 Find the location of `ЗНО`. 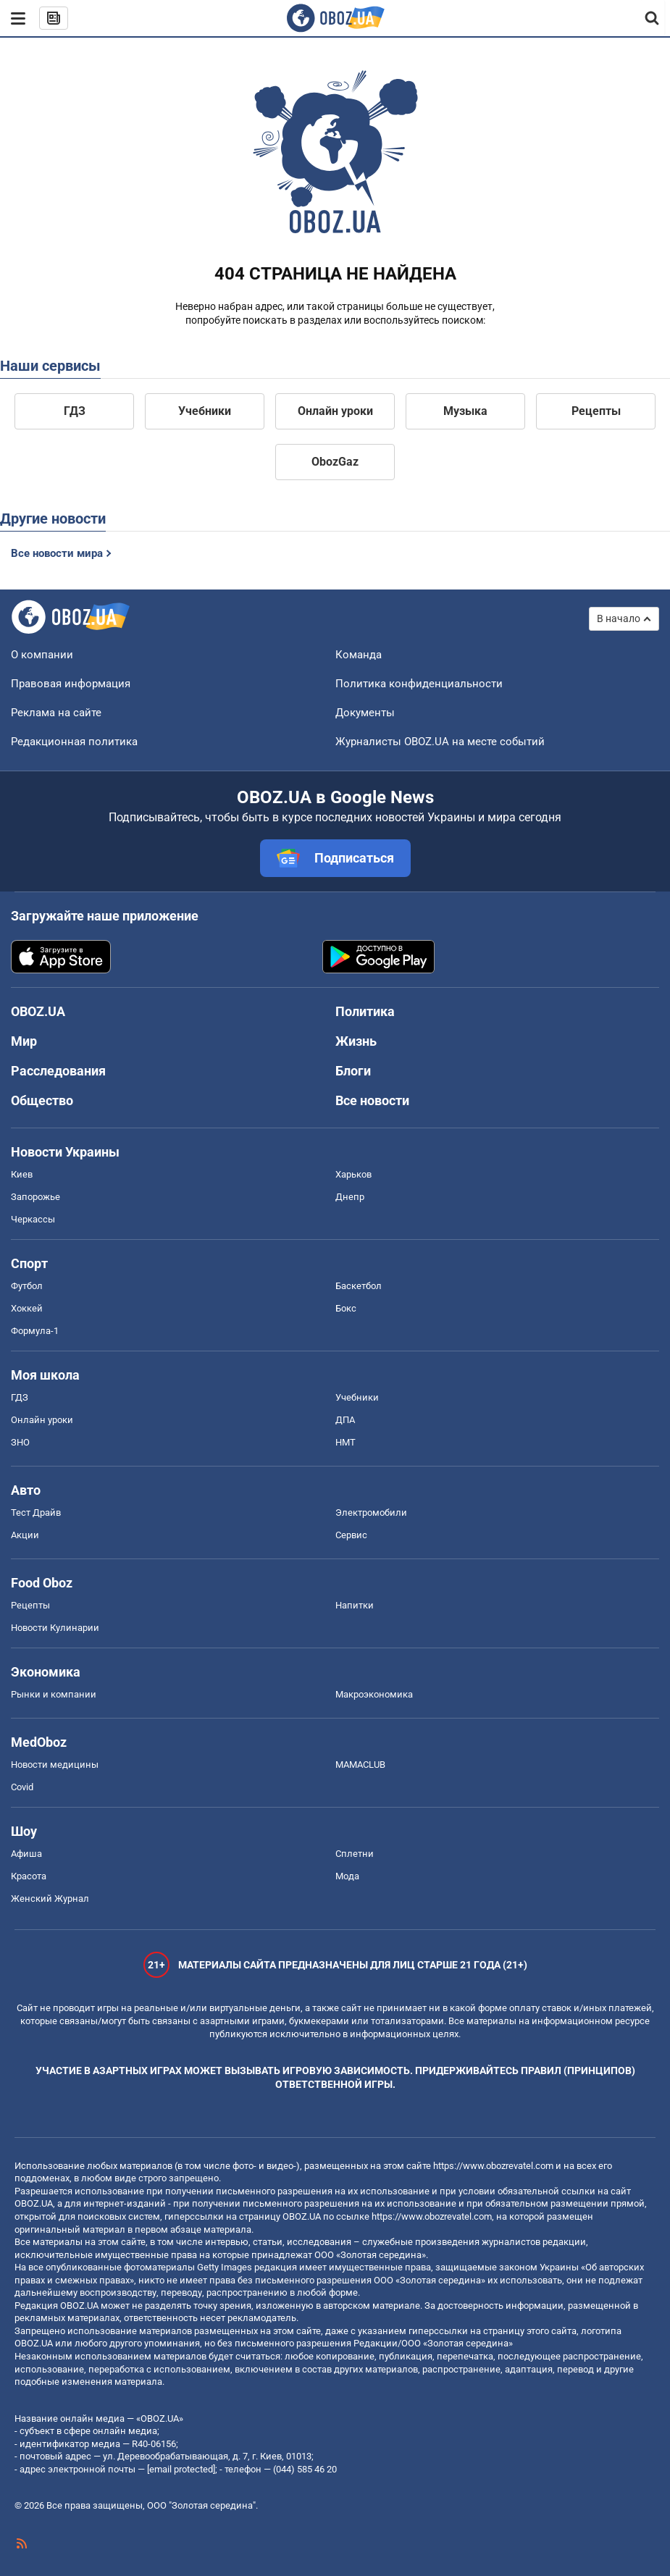

ЗНО is located at coordinates (20, 1442).